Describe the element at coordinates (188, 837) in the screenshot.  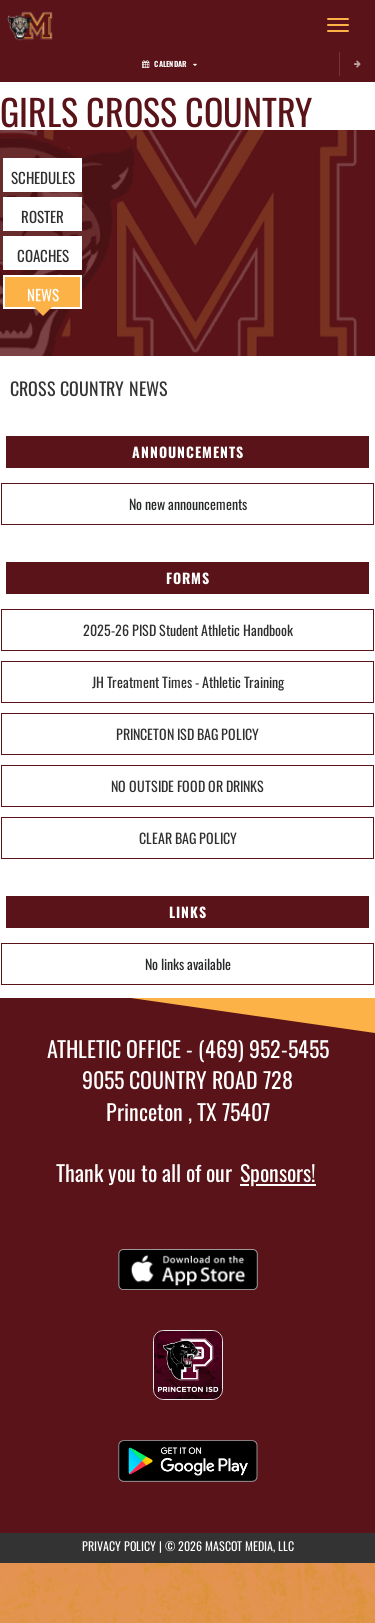
I see `CLEAR BAG POLICY` at that location.